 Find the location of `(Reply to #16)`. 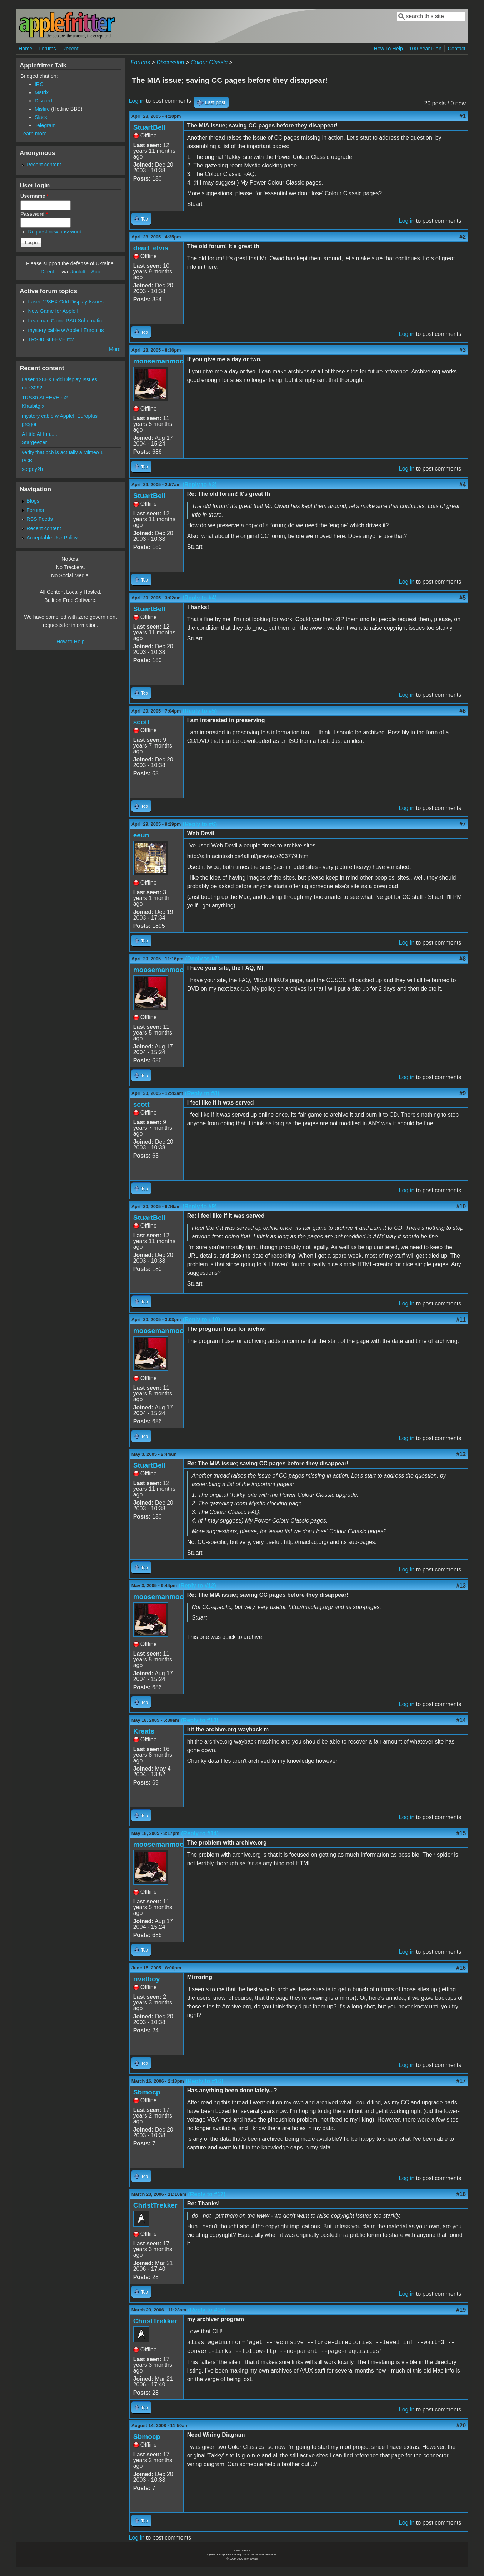

(Reply to #16) is located at coordinates (204, 2081).